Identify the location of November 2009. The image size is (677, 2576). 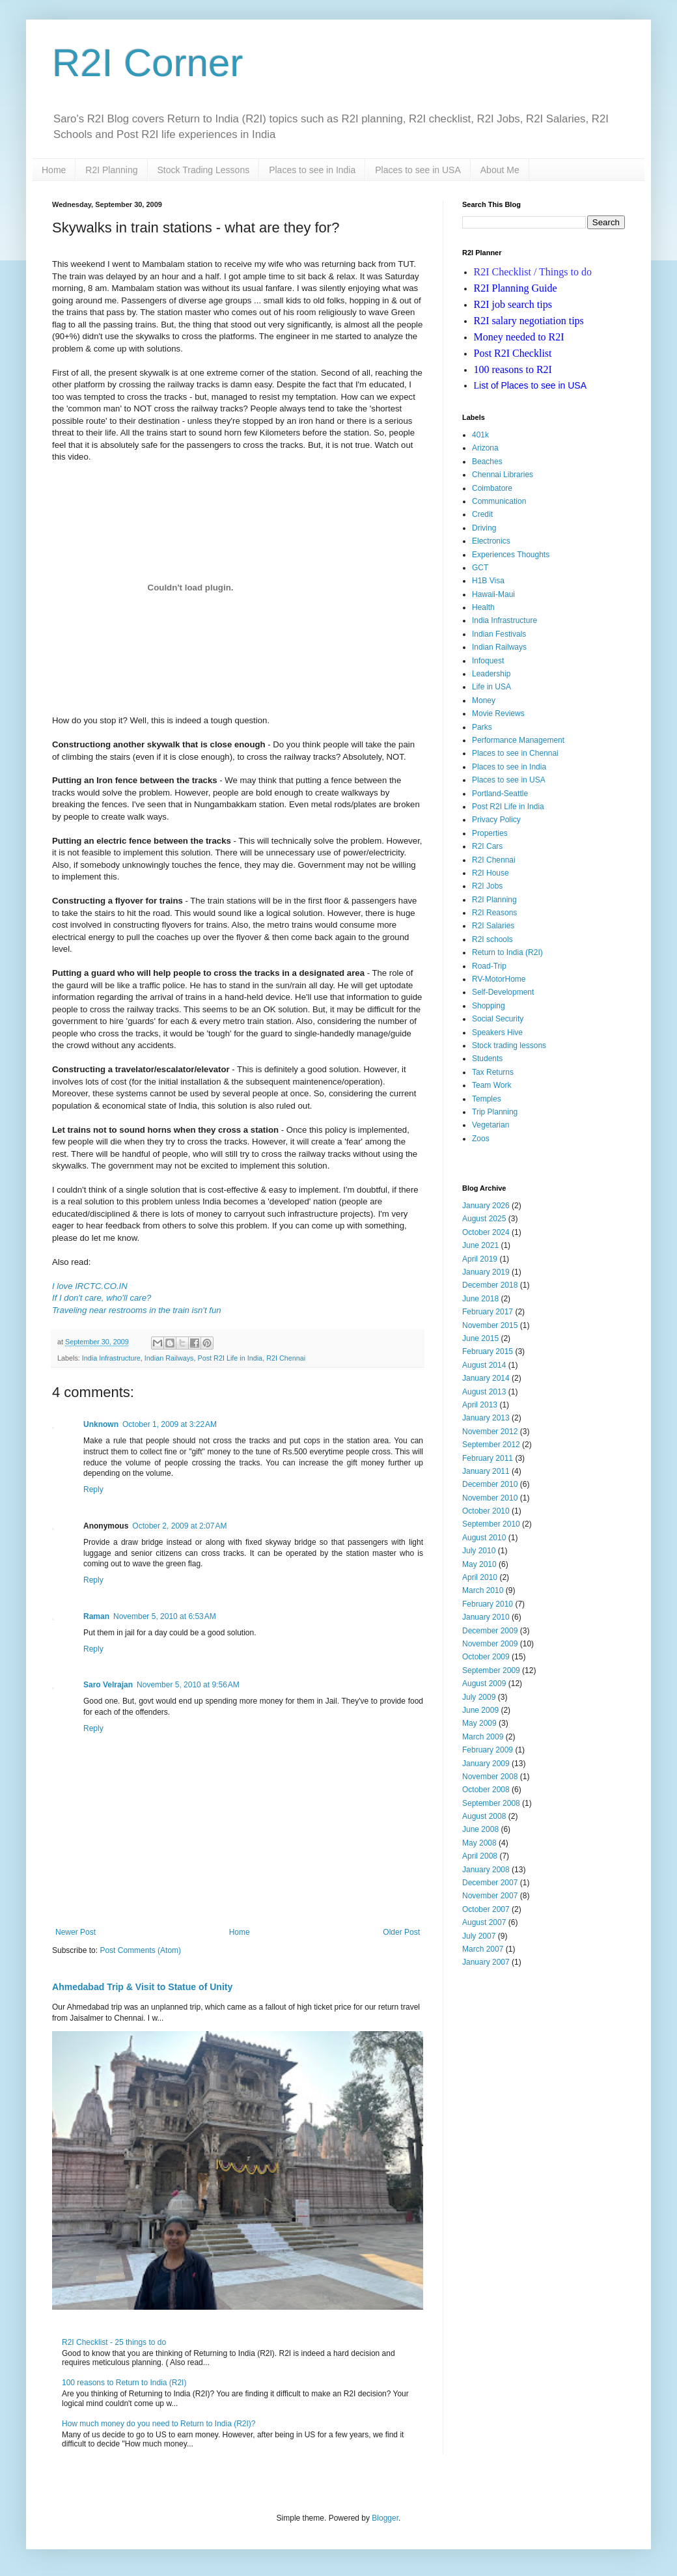
(490, 1643).